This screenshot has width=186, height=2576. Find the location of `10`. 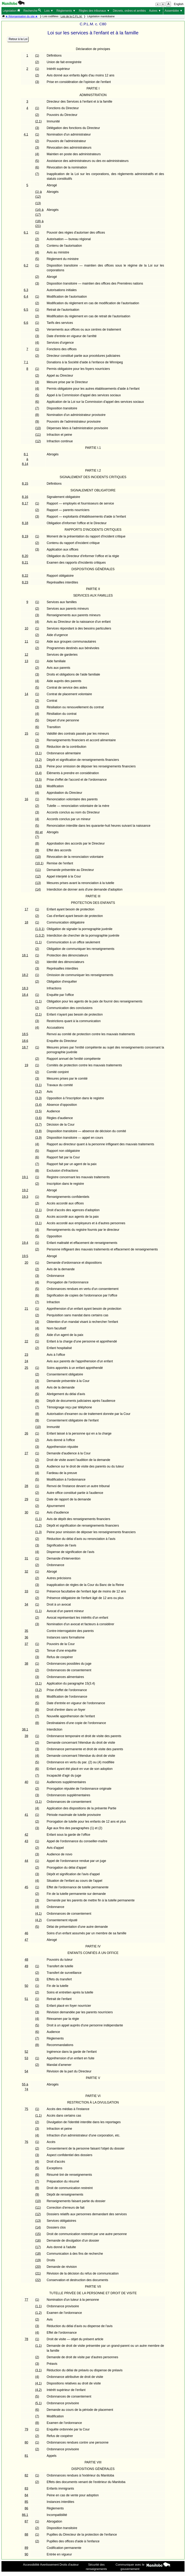

10 is located at coordinates (26, 628).